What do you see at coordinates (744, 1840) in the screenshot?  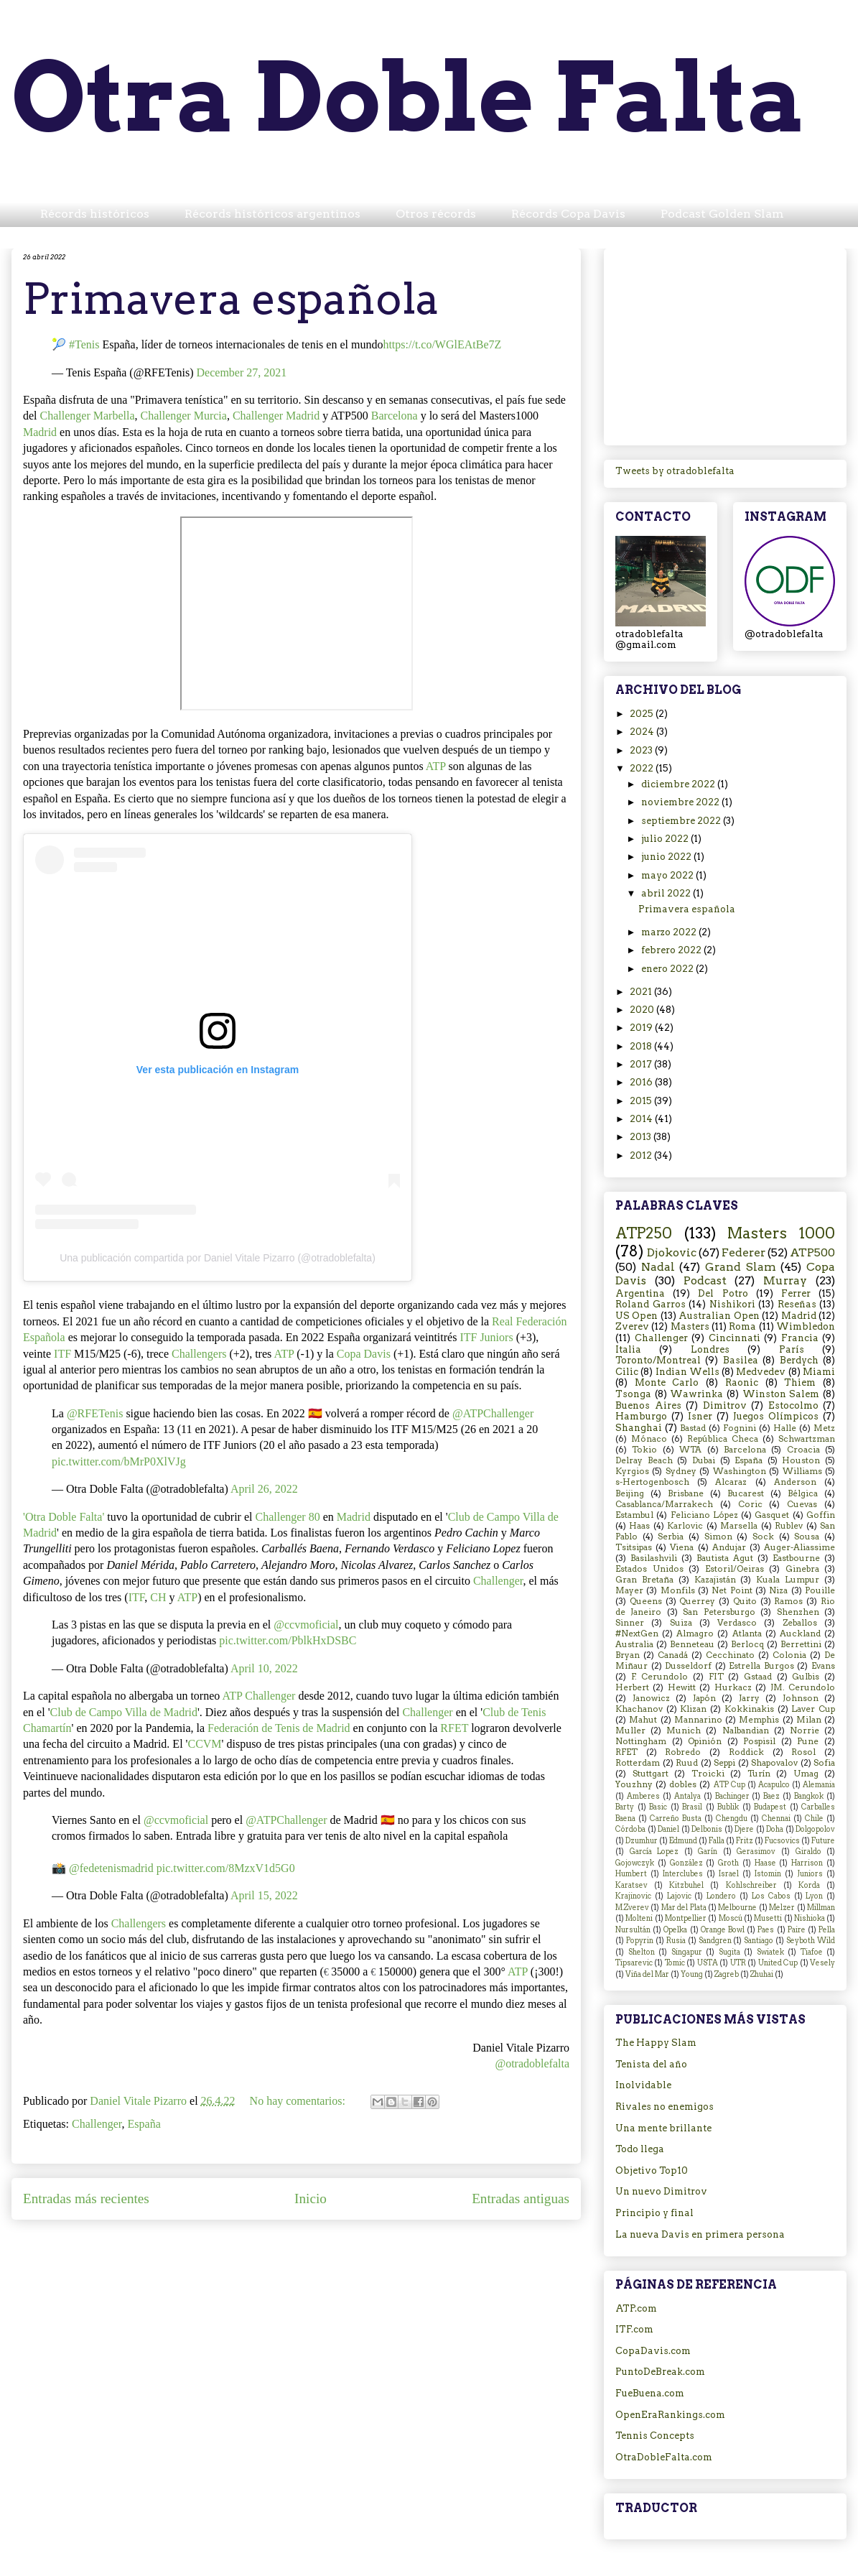 I see `Fritz` at bounding box center [744, 1840].